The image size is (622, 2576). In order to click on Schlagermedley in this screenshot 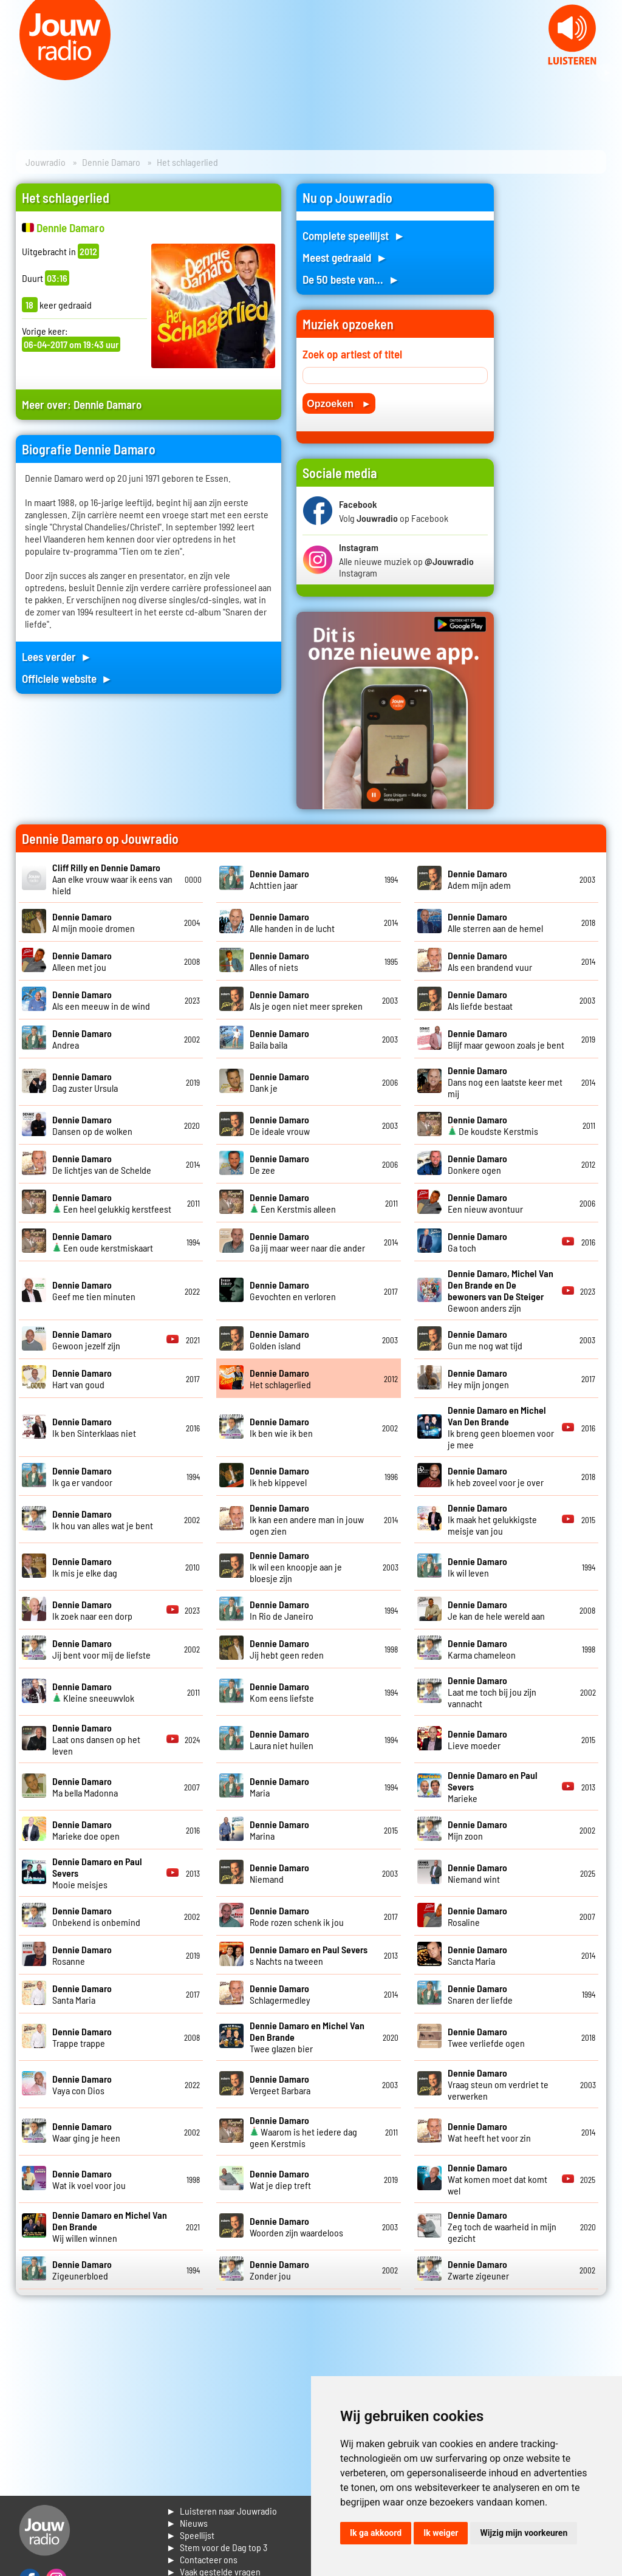, I will do `click(280, 1994)`.